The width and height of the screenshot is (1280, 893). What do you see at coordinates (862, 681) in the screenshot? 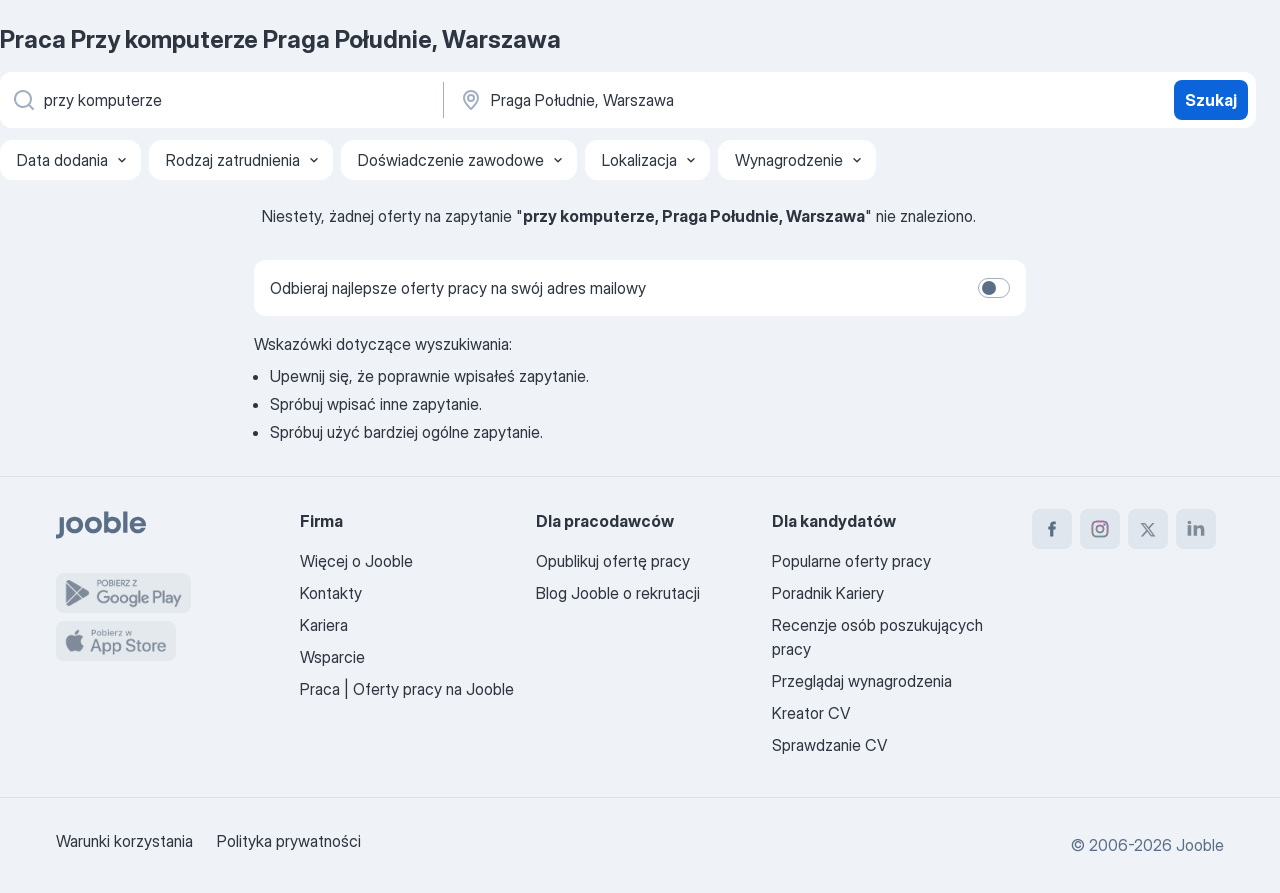
I see `Przeglądaj wynagrodzenia` at bounding box center [862, 681].